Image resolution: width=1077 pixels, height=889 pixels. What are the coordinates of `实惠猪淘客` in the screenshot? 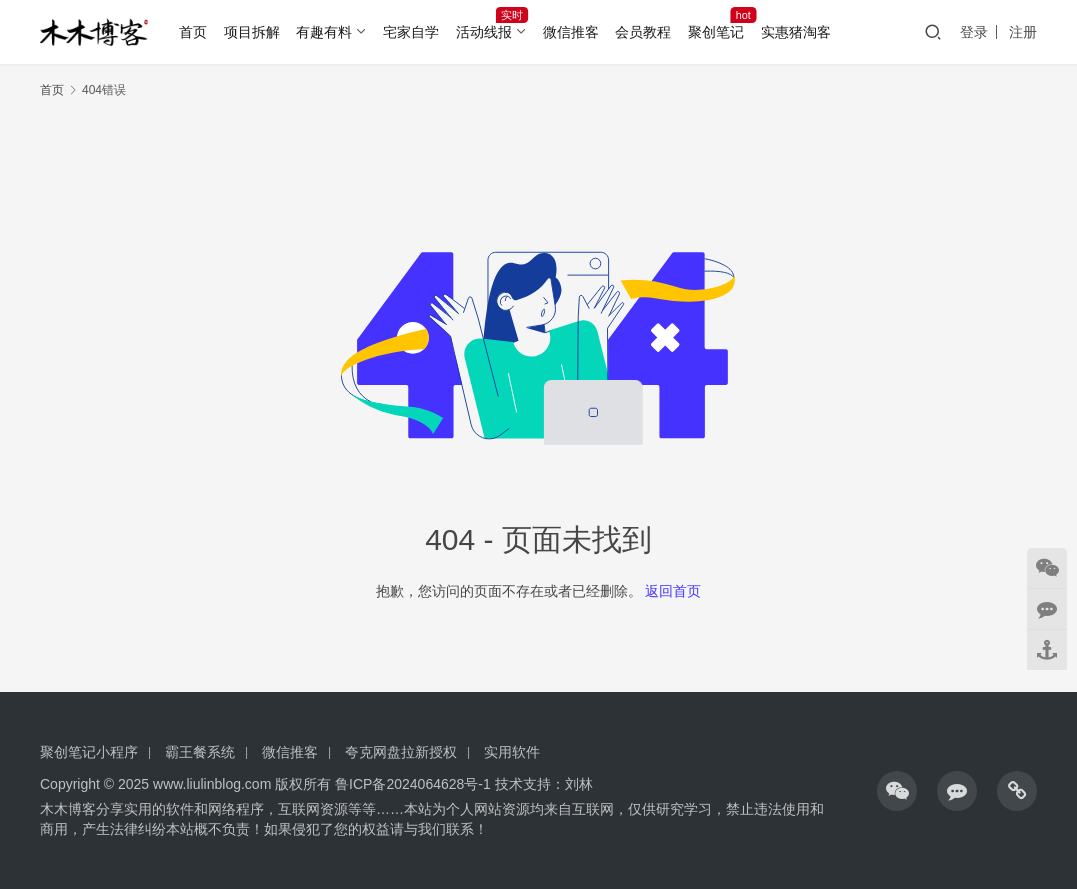 It's located at (796, 32).